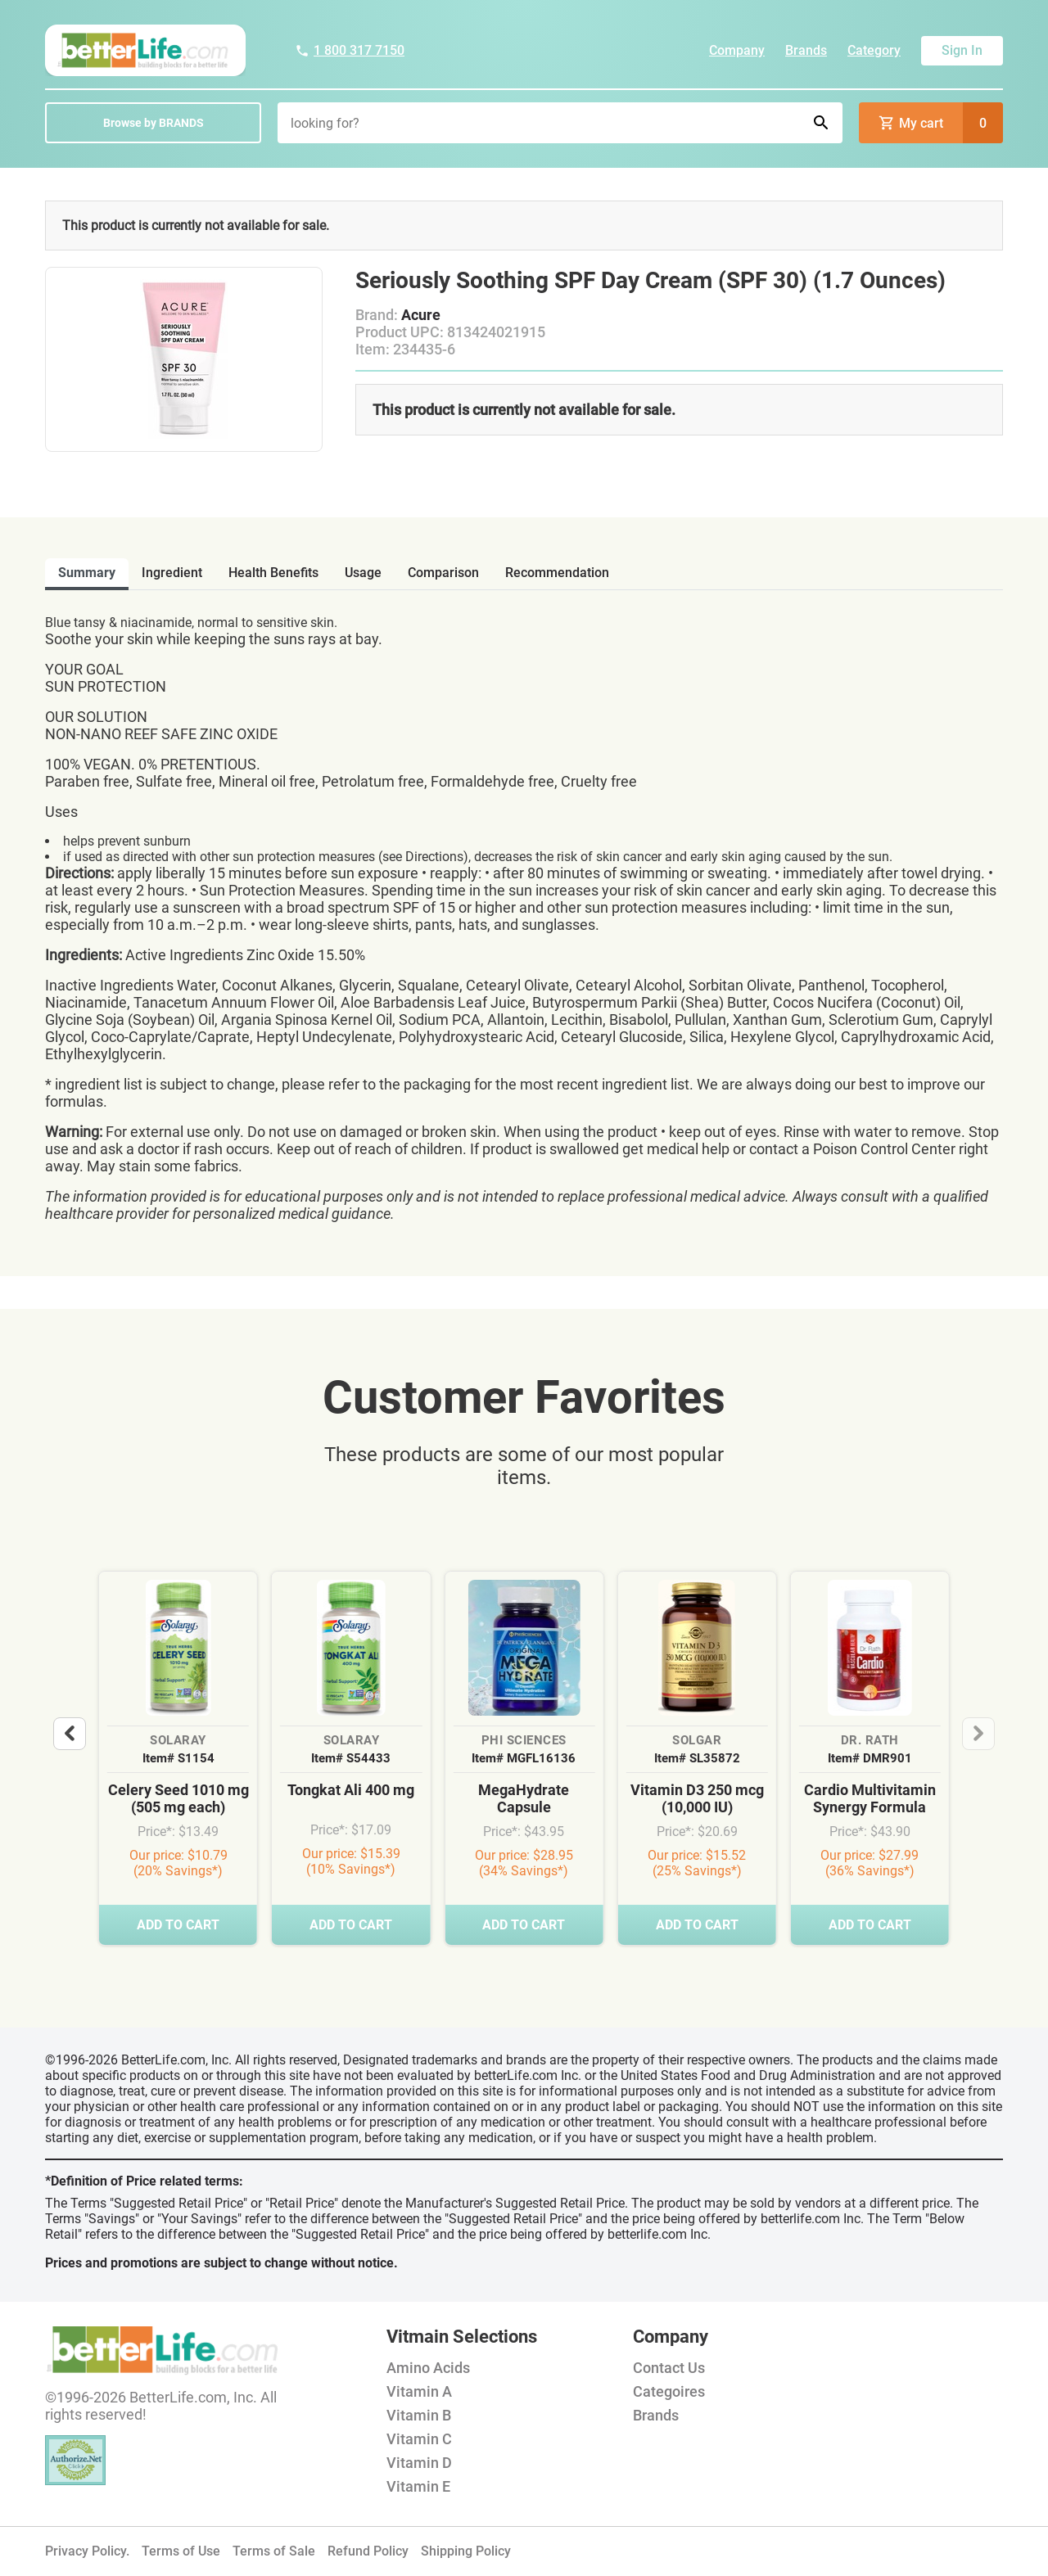 The width and height of the screenshot is (1048, 2576). I want to click on Privacy Policy., so click(87, 2551).